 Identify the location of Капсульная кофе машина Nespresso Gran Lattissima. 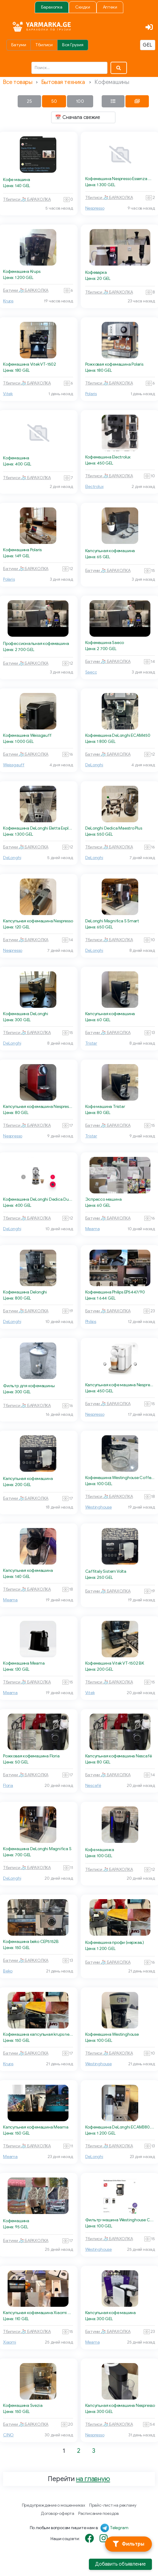
(120, 1384).